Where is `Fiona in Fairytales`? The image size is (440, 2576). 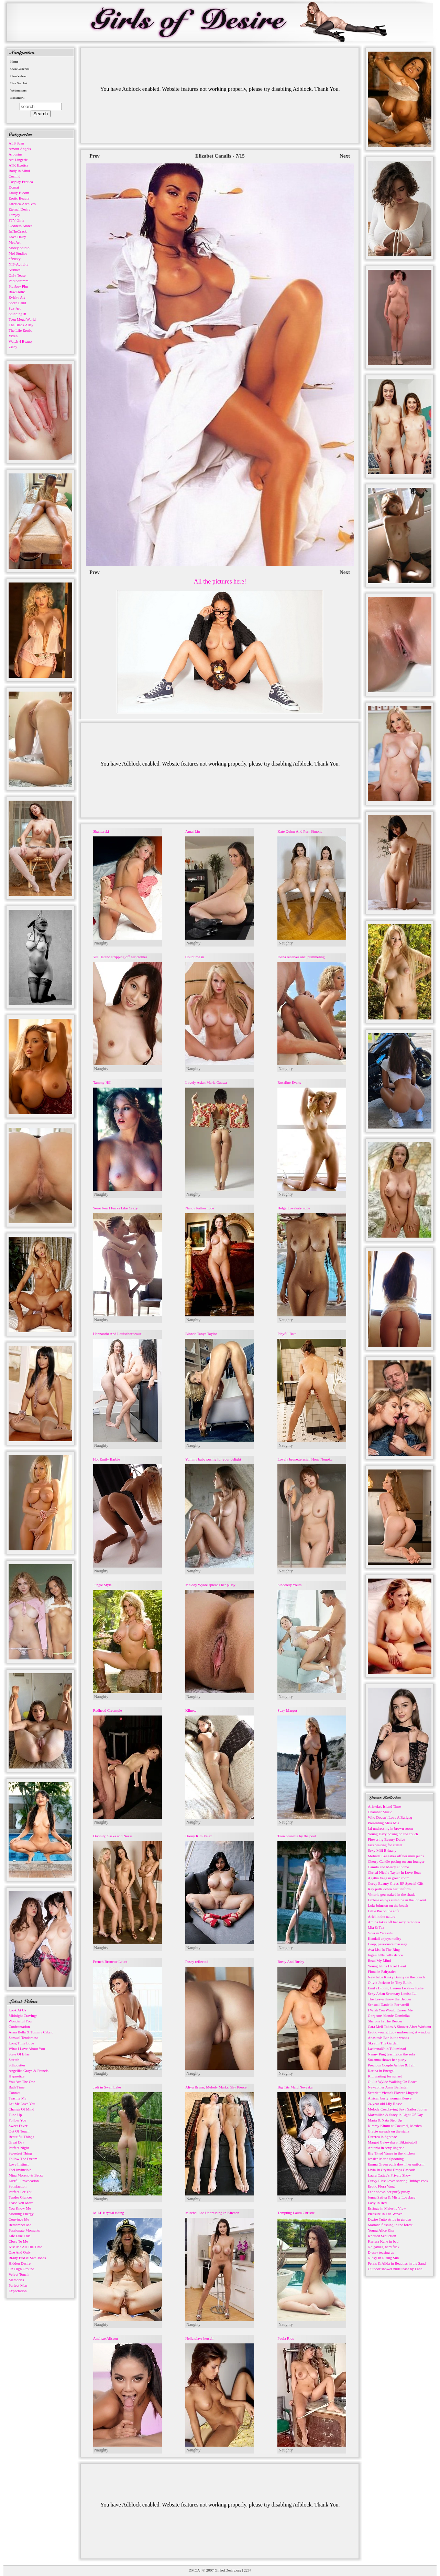
Fiona in Fairytales is located at coordinates (382, 1971).